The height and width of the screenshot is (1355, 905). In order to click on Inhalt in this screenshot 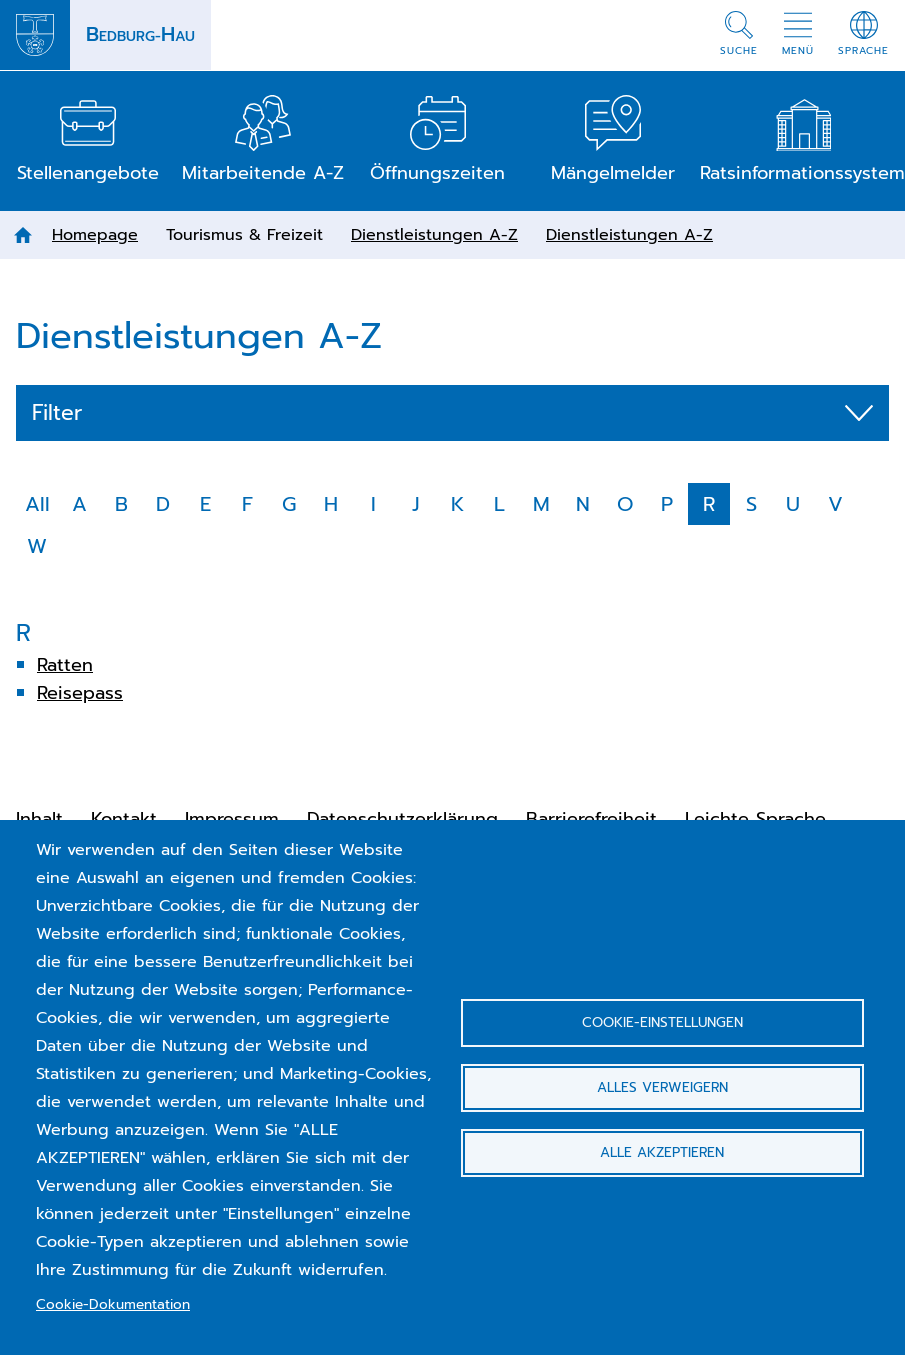, I will do `click(39, 819)`.